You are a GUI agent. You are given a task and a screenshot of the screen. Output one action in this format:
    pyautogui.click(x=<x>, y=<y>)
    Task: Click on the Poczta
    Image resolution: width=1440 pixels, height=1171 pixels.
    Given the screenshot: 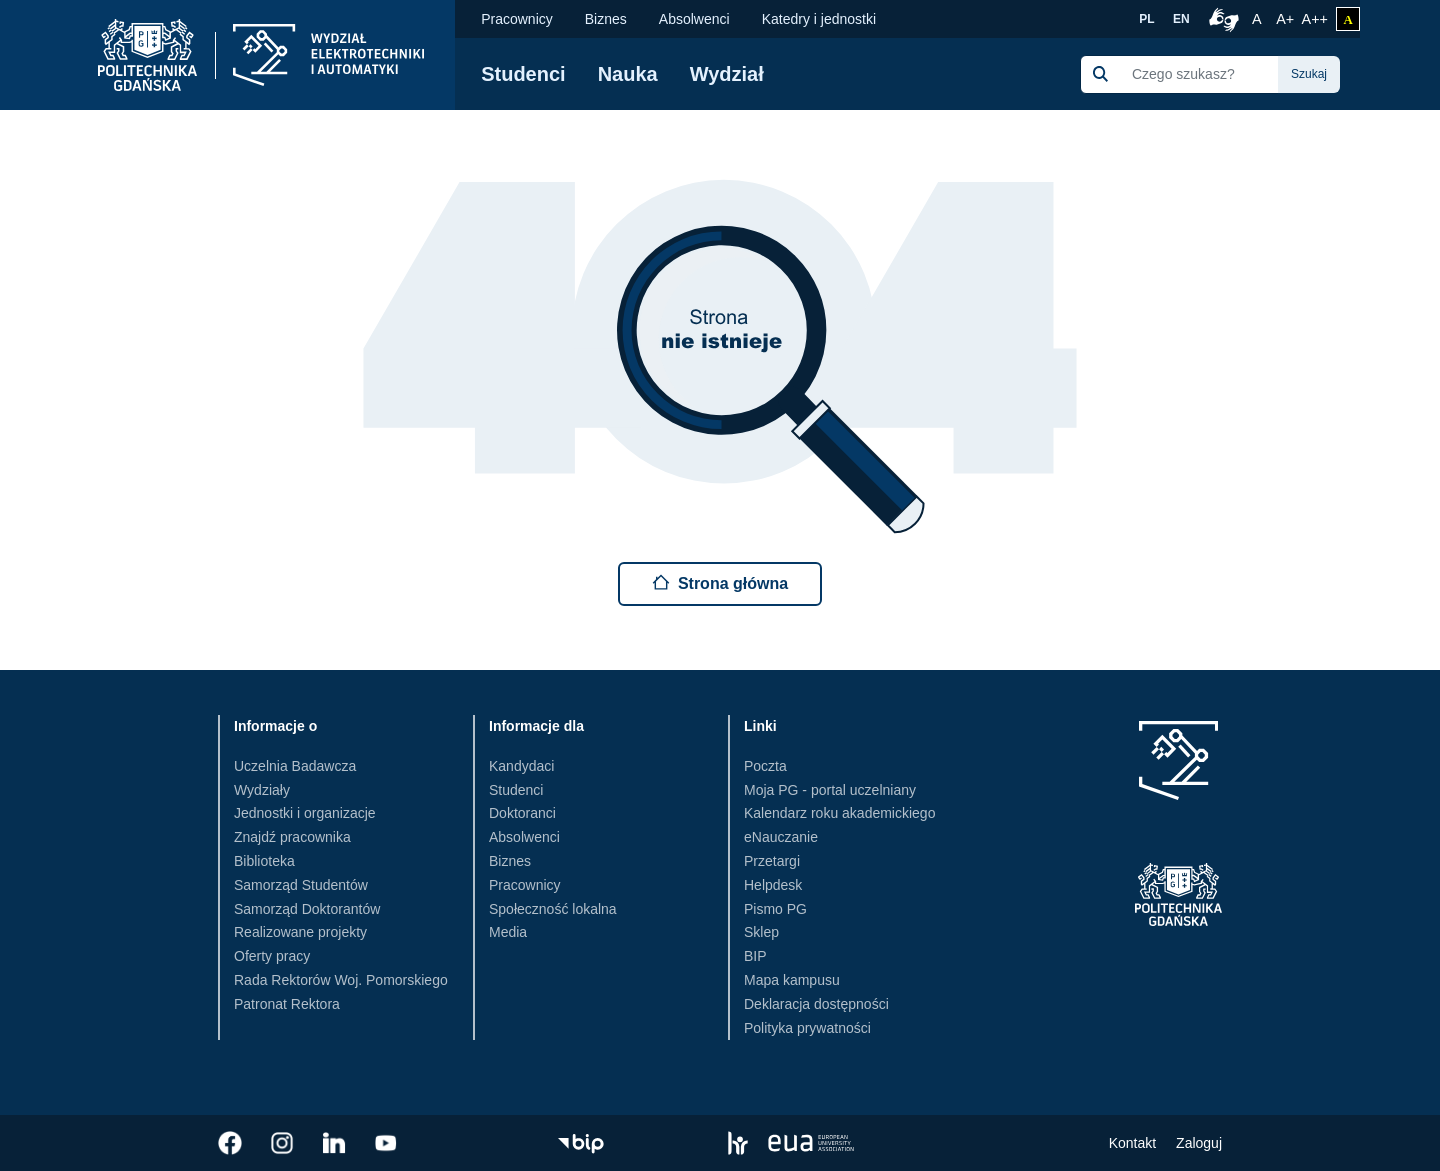 What is the action you would take?
    pyautogui.click(x=765, y=766)
    